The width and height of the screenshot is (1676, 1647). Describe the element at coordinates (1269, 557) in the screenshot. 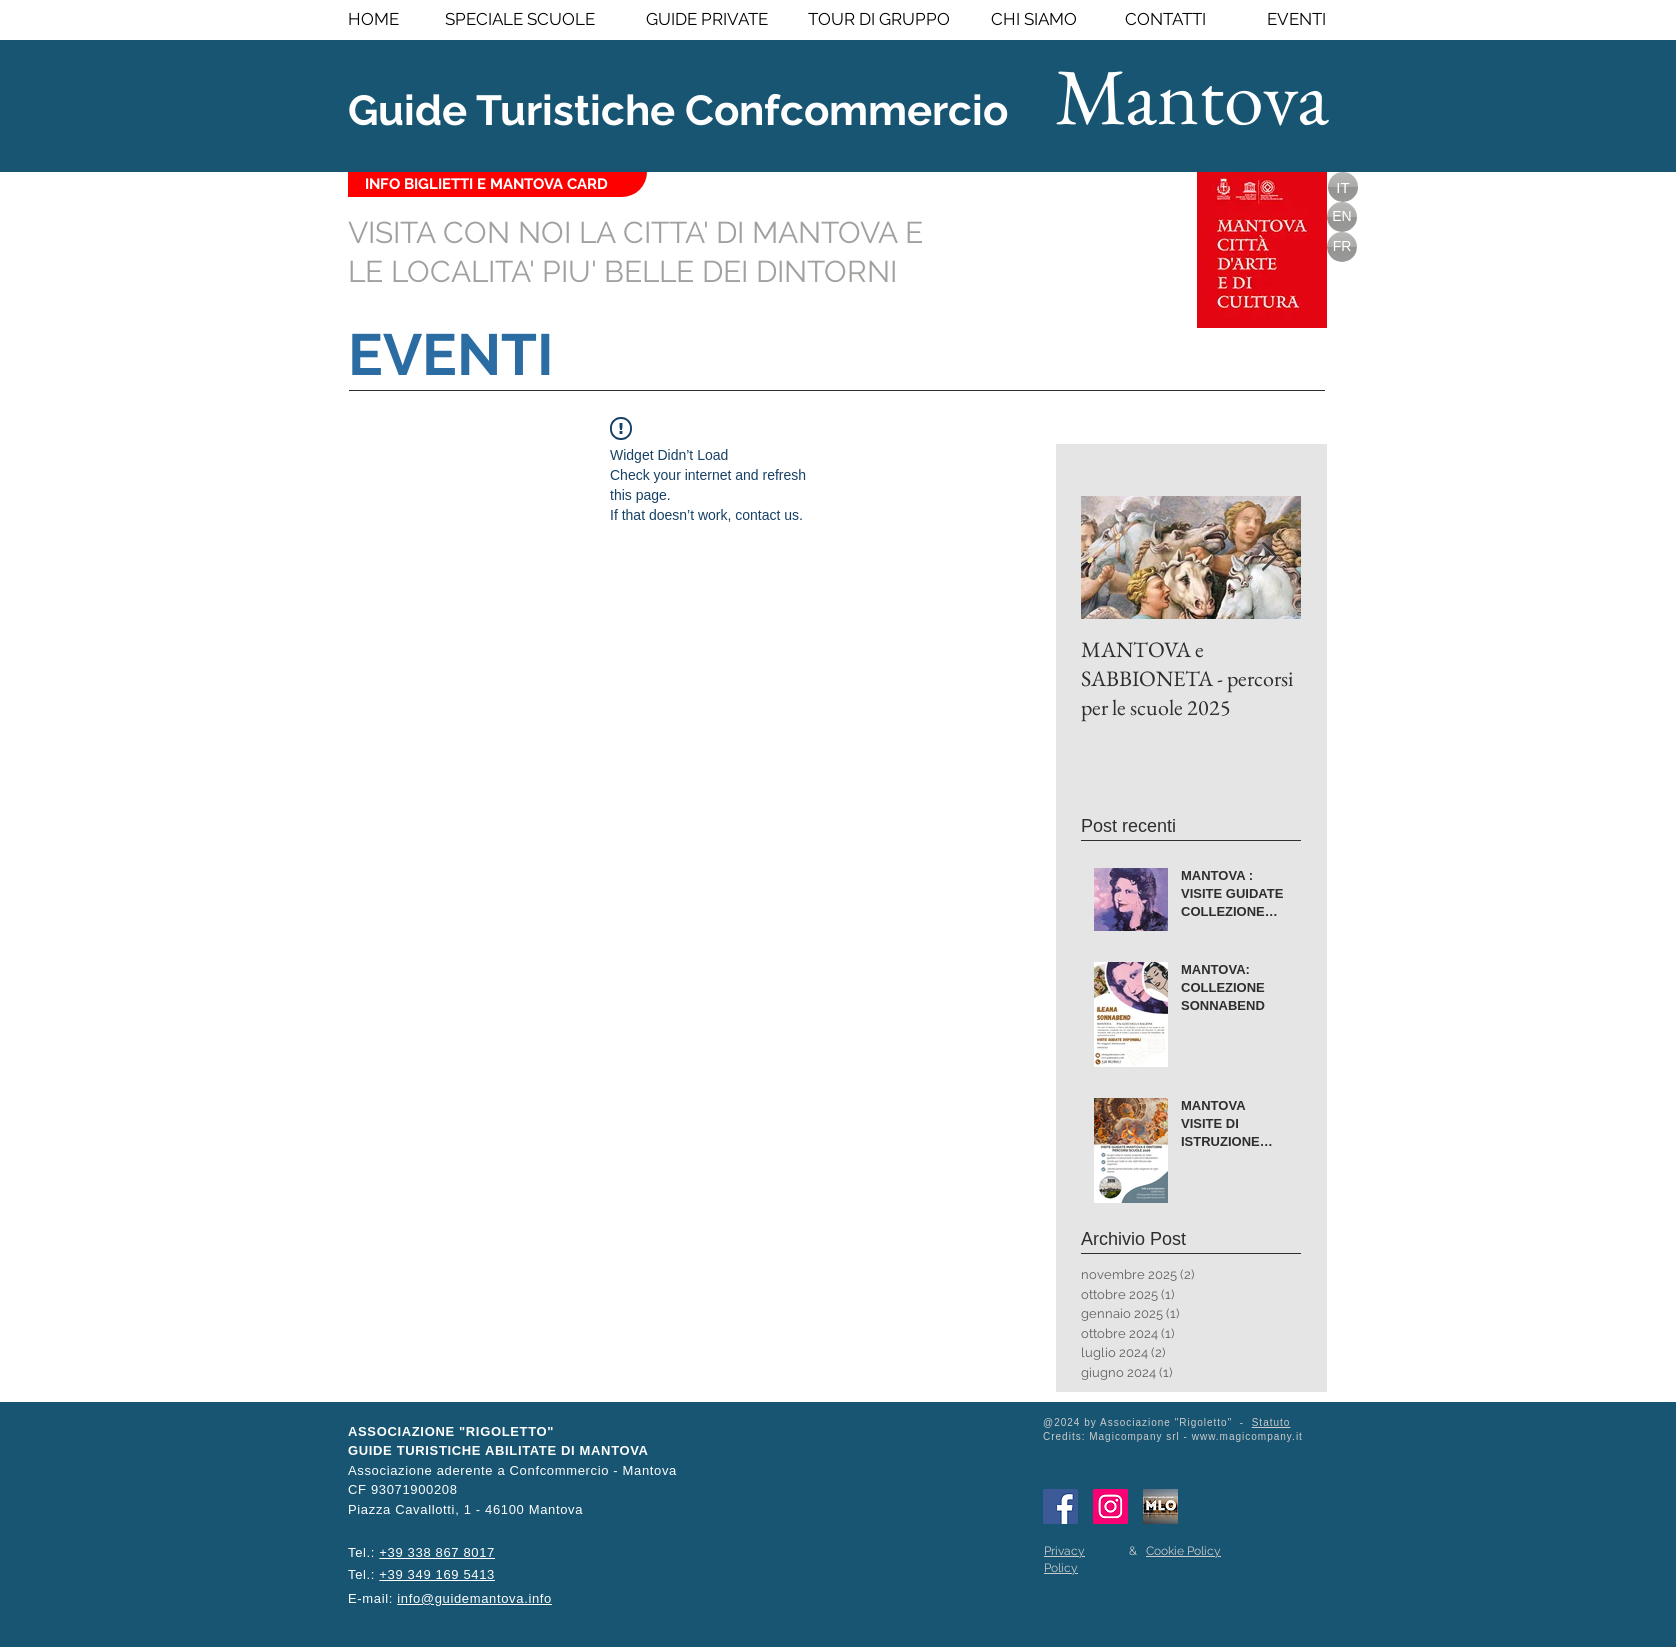

I see `[Next Item]` at that location.